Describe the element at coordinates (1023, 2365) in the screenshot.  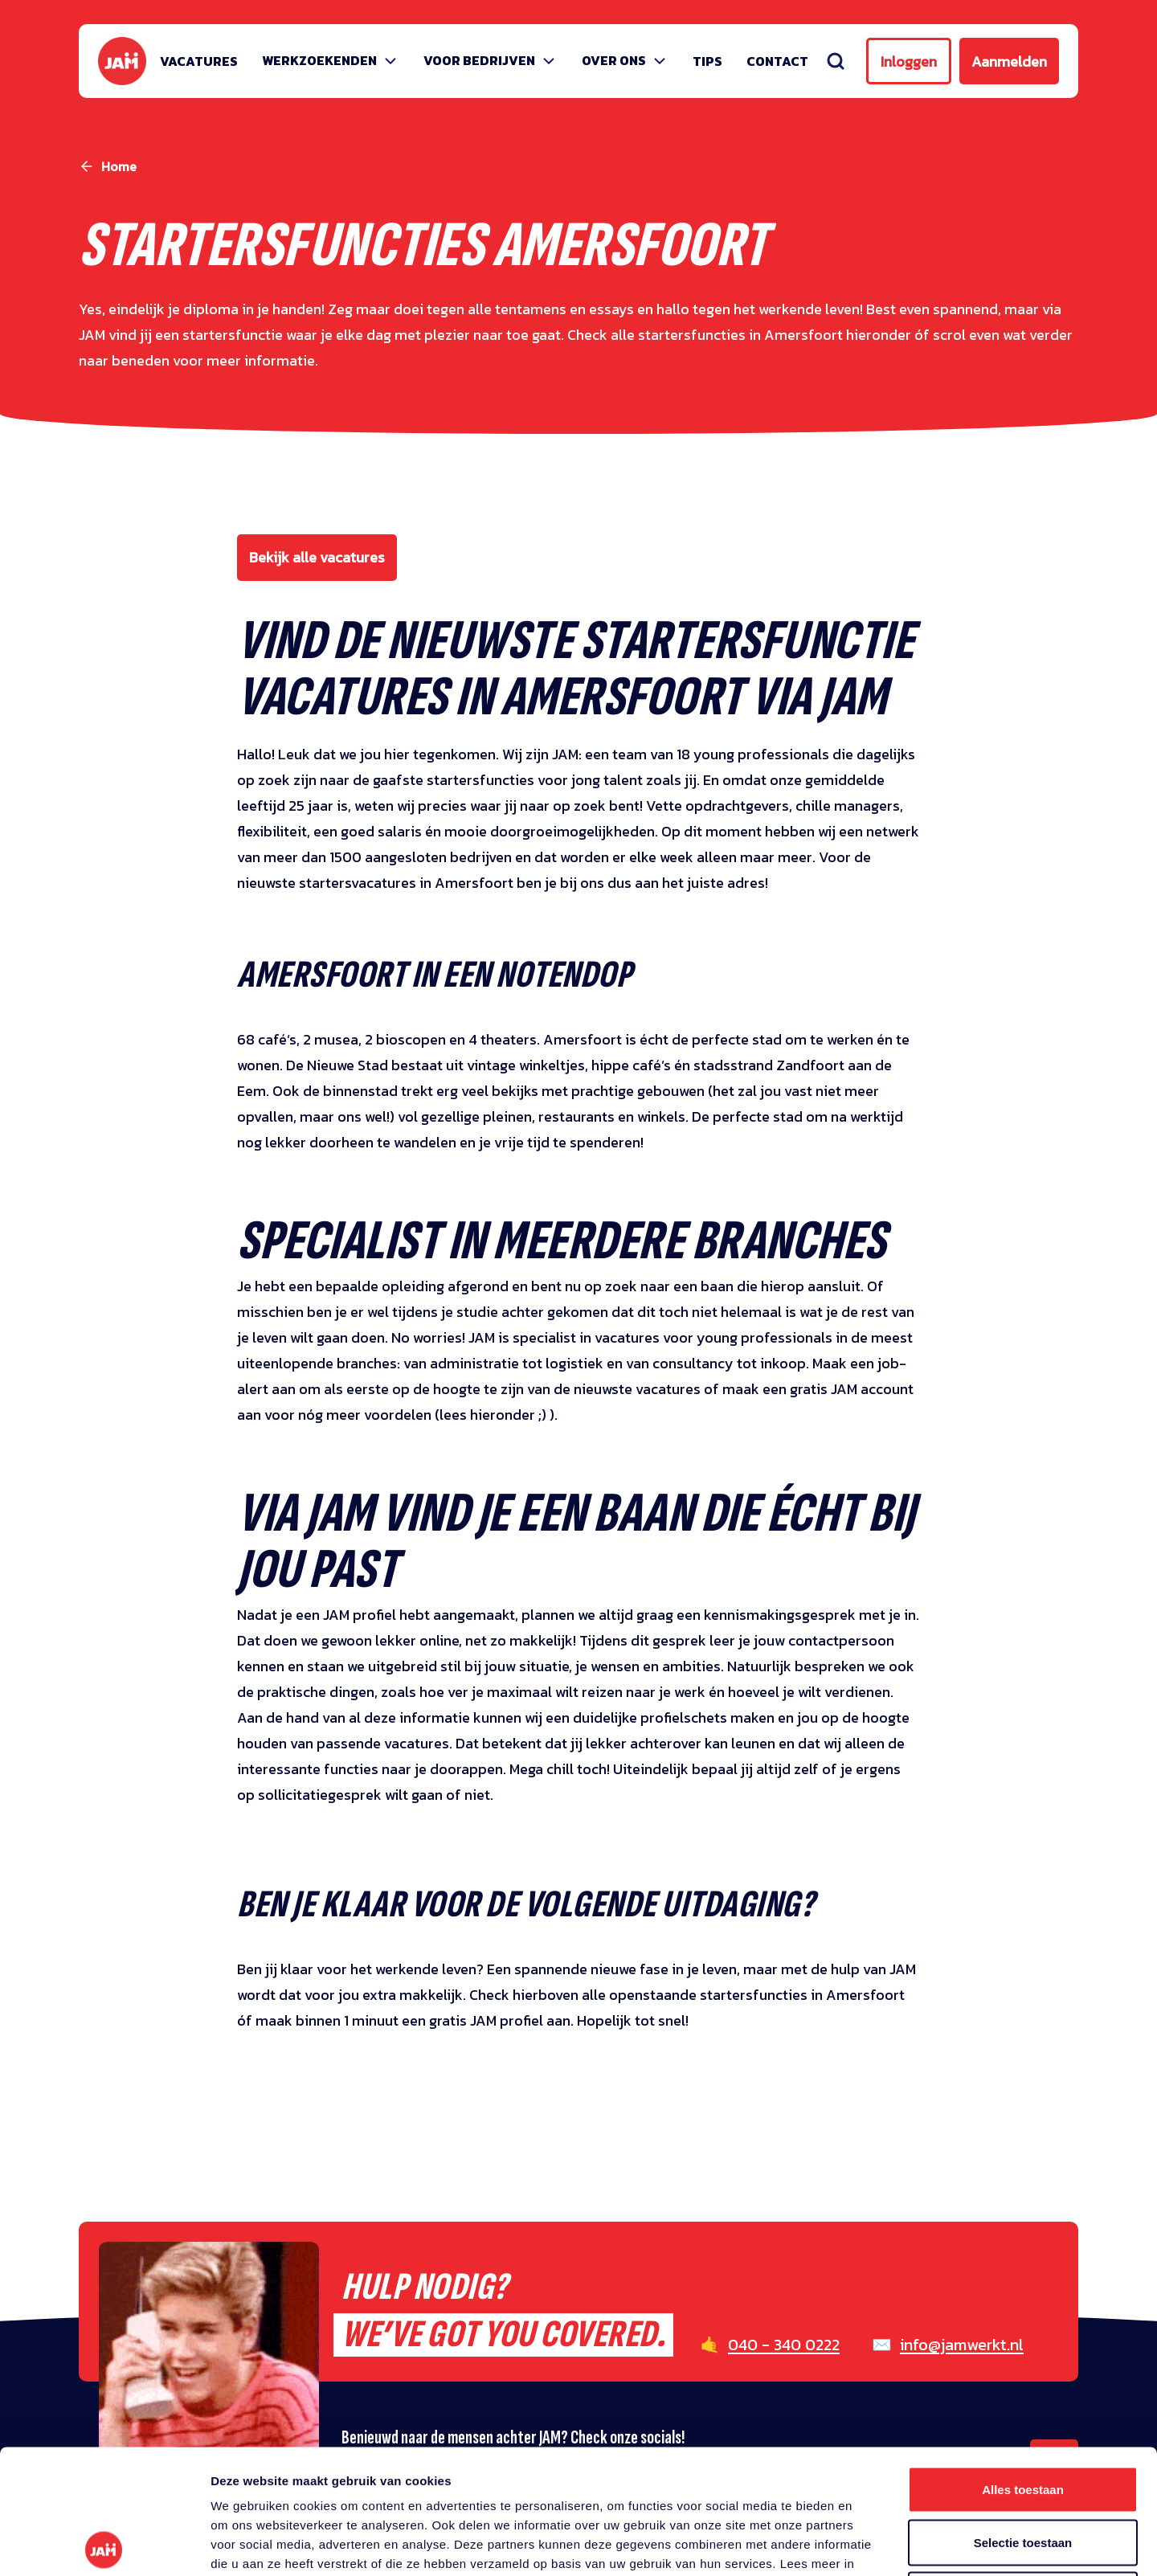
I see `Alles toestaan` at that location.